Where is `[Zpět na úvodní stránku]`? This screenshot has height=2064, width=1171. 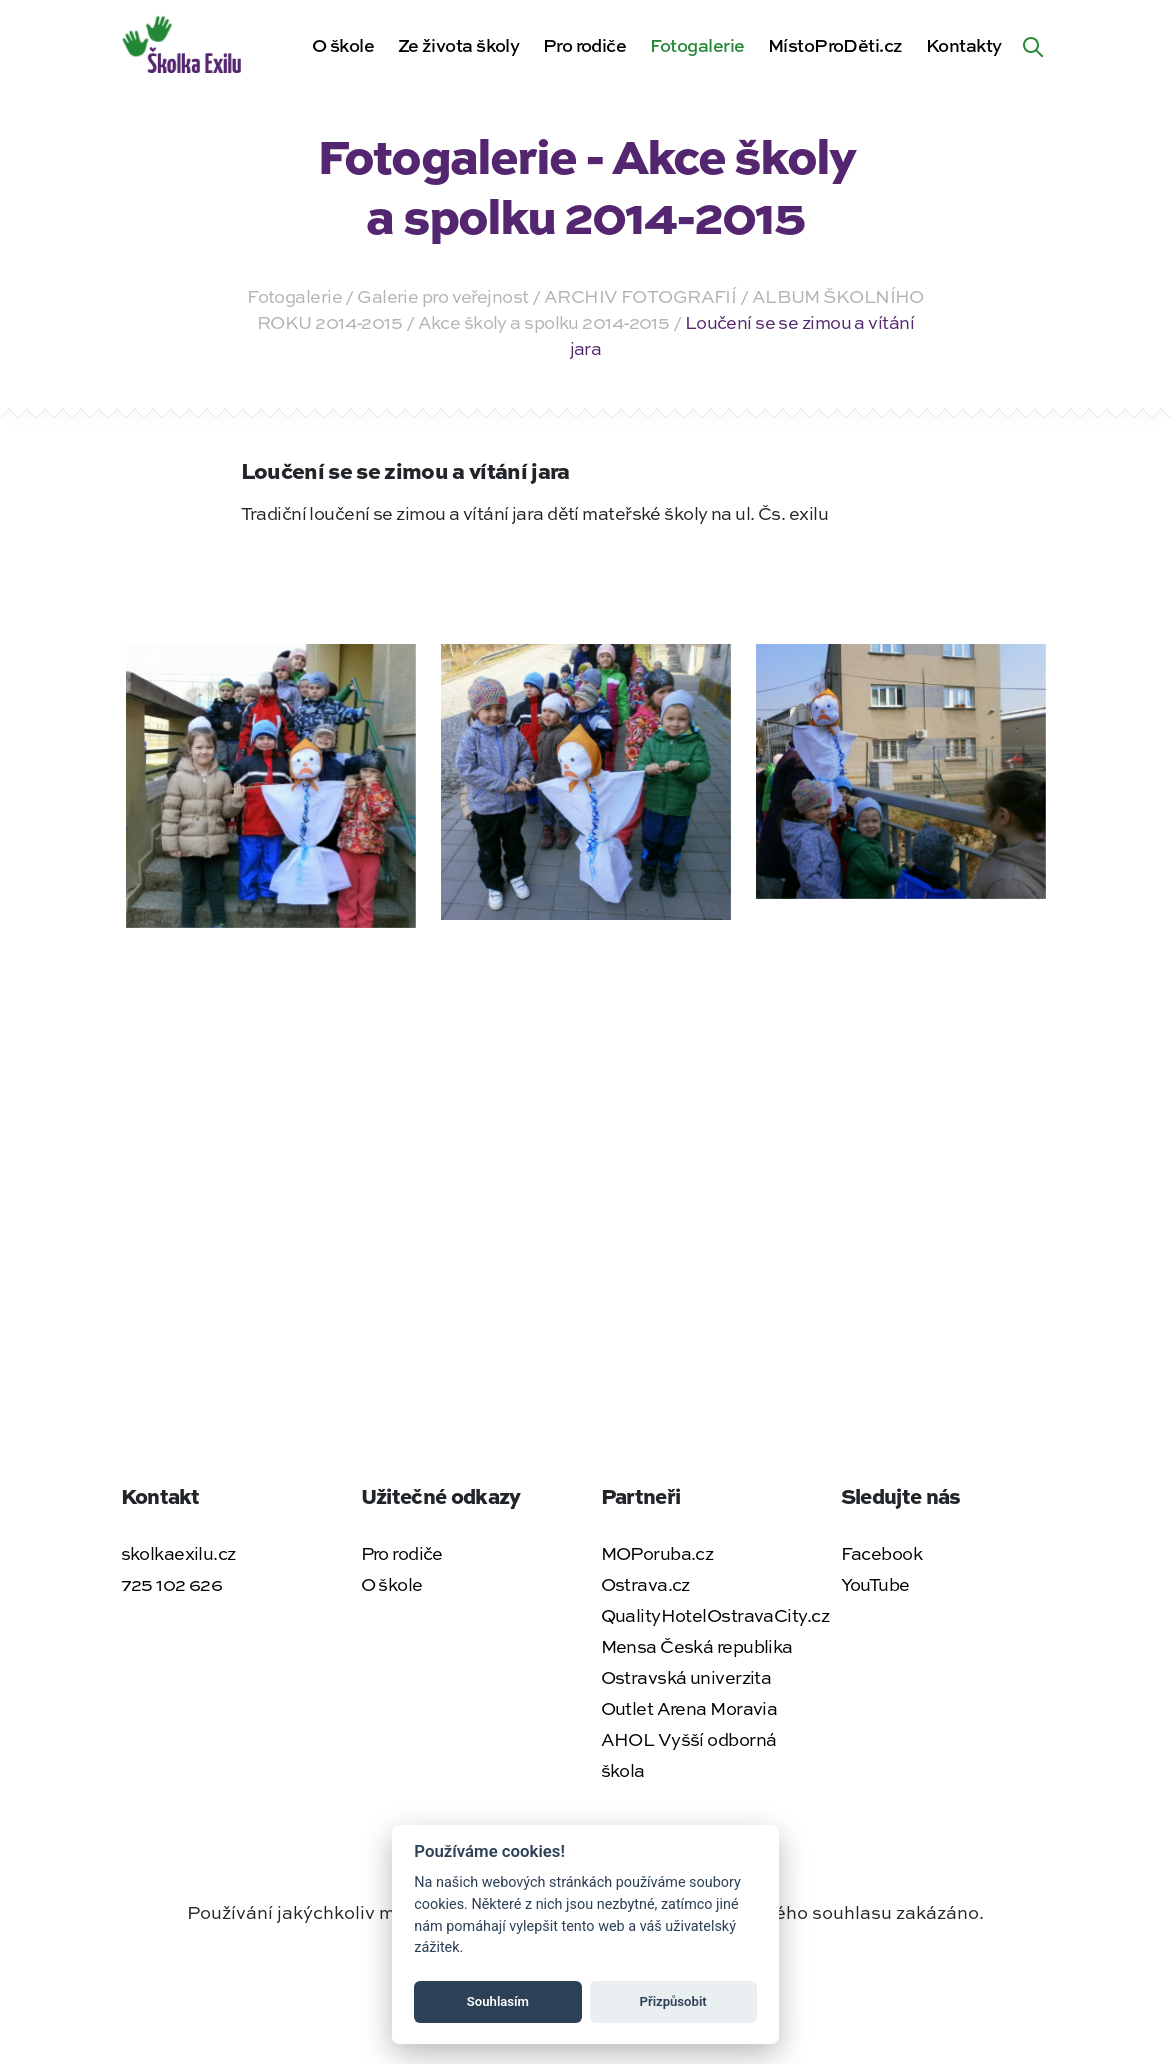
[Zpět na úvodní stránku] is located at coordinates (183, 42).